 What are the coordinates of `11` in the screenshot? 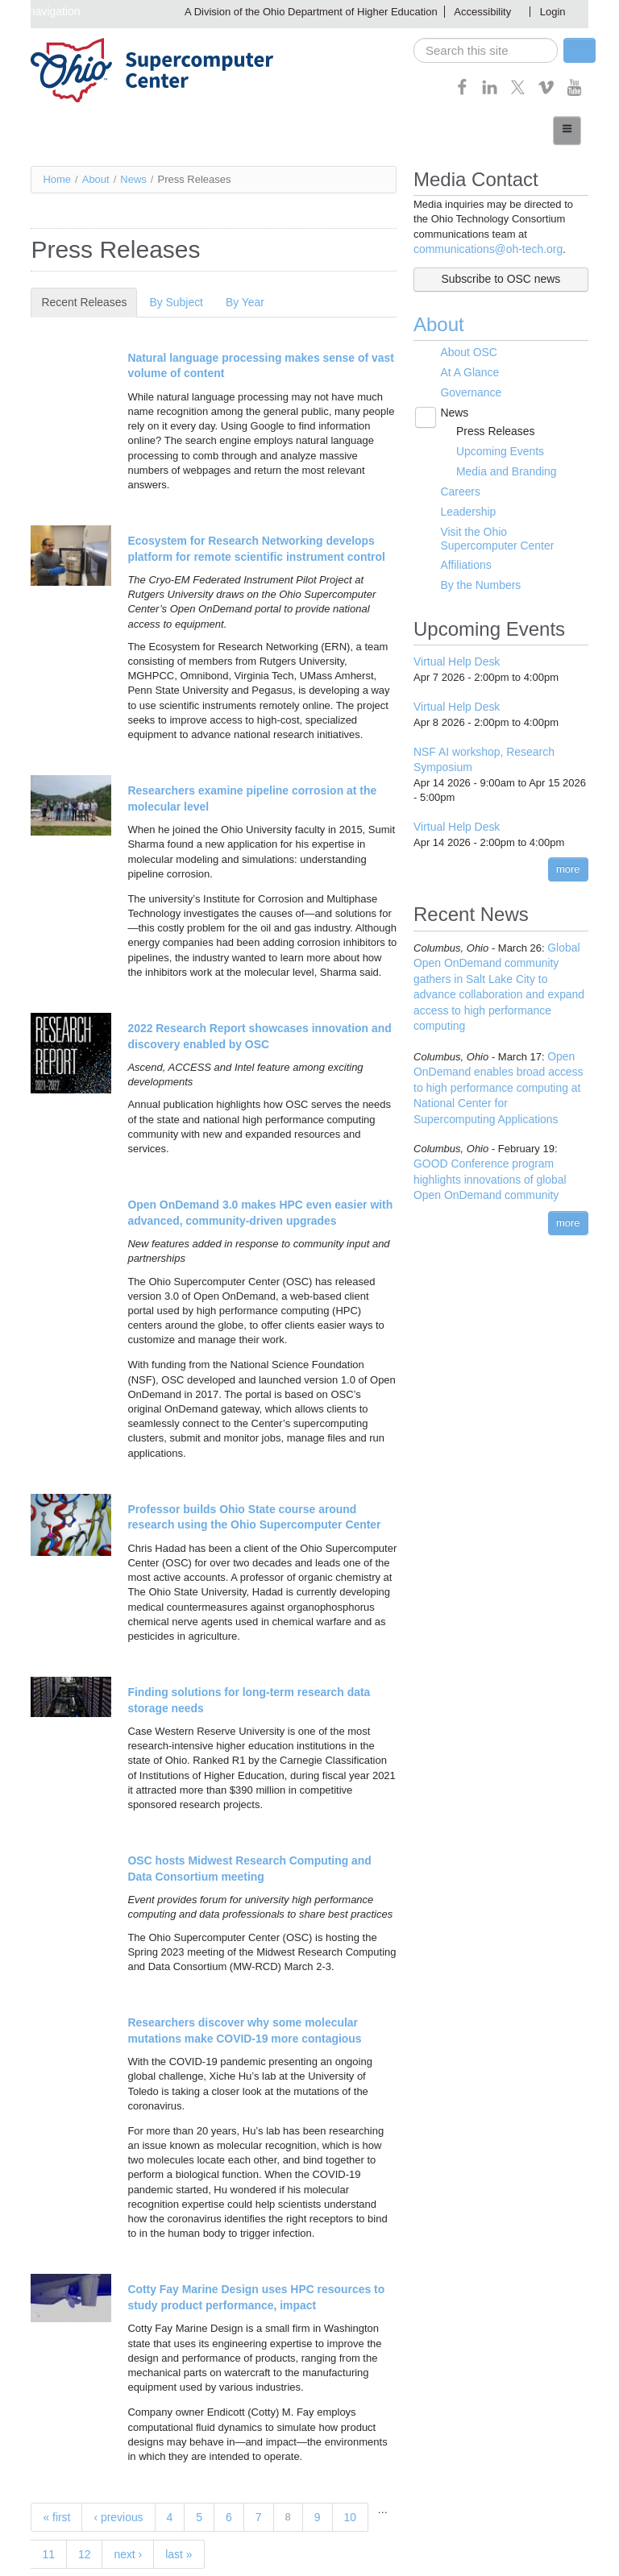 It's located at (377, 2509).